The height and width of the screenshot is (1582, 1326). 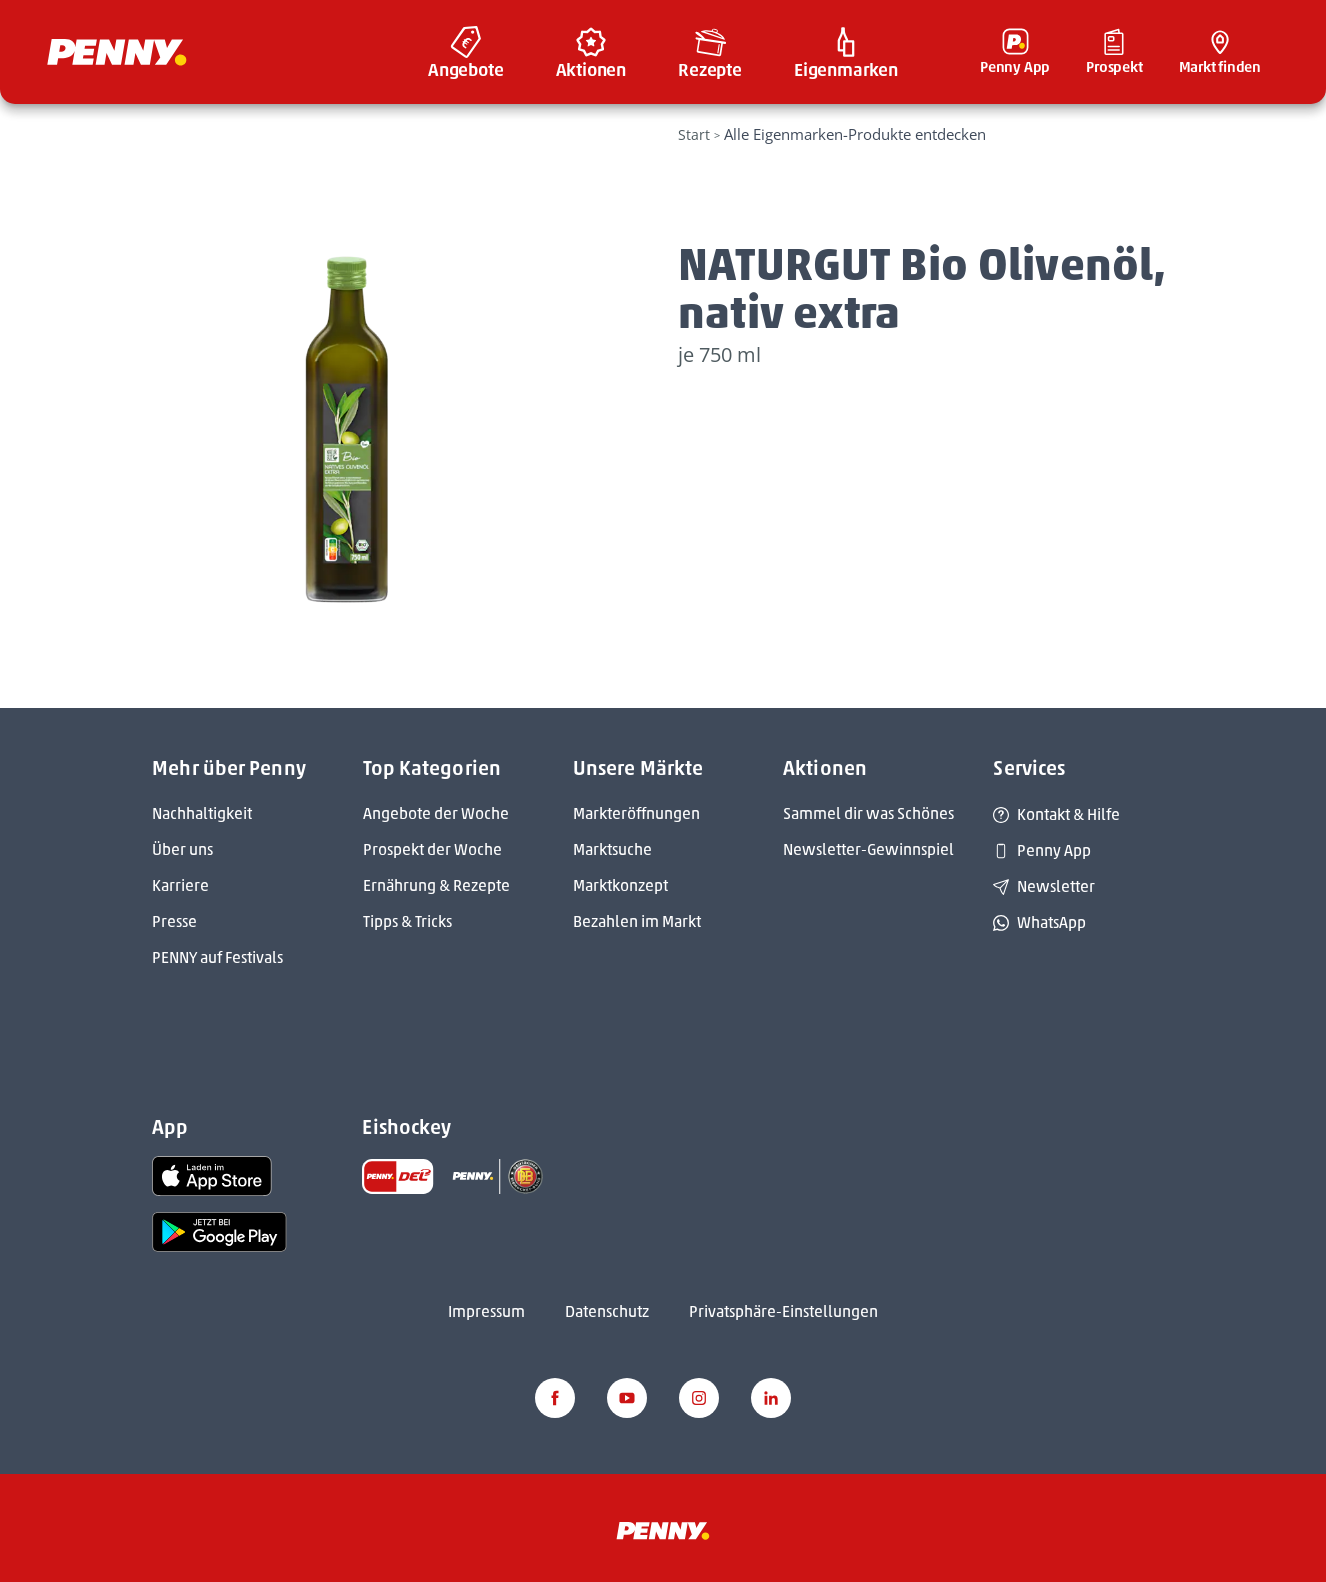 I want to click on Start, so click(x=694, y=134).